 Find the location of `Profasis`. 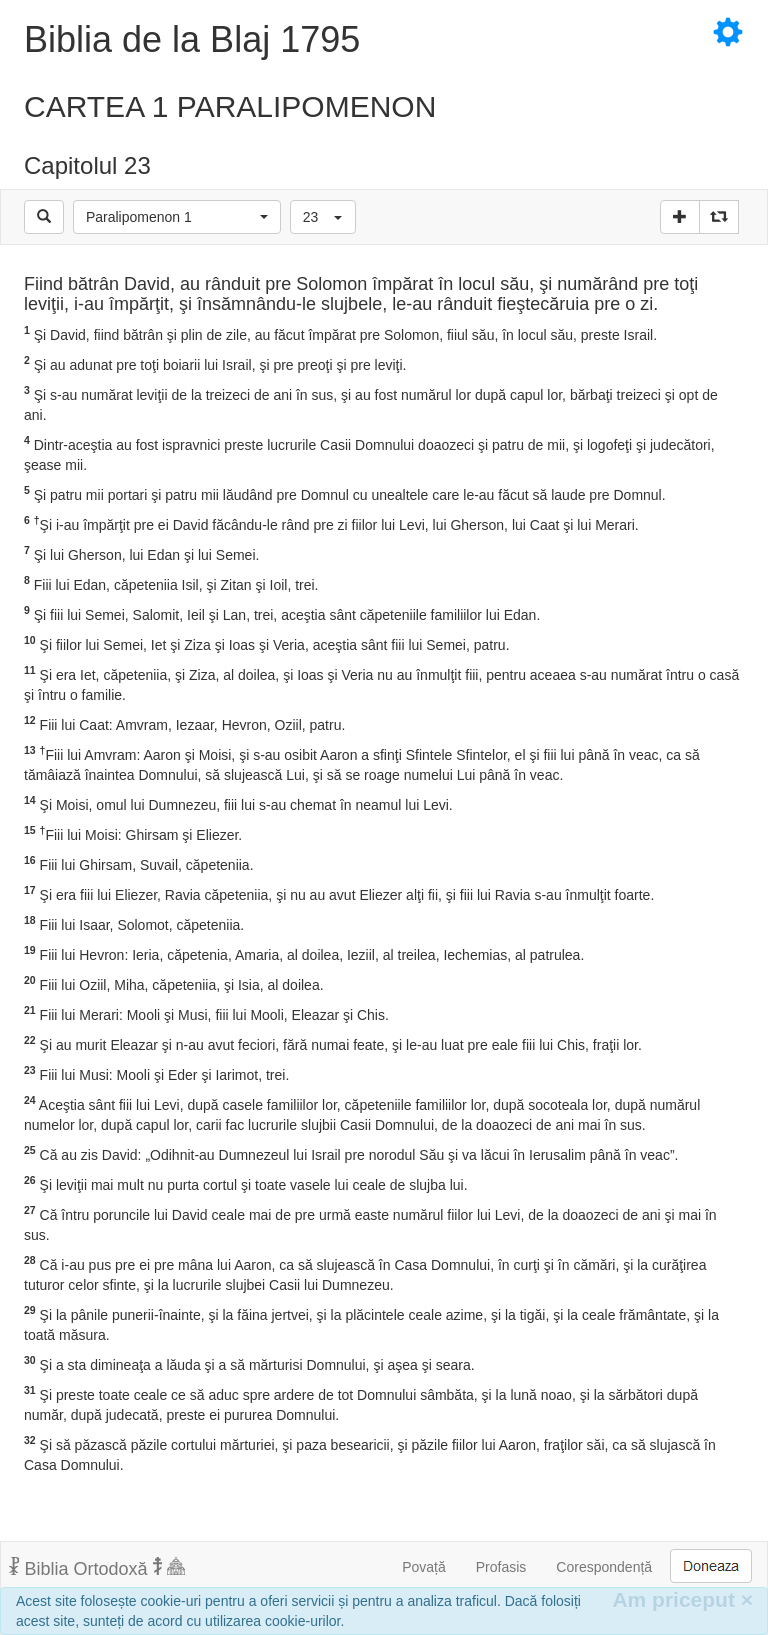

Profasis is located at coordinates (501, 1567).